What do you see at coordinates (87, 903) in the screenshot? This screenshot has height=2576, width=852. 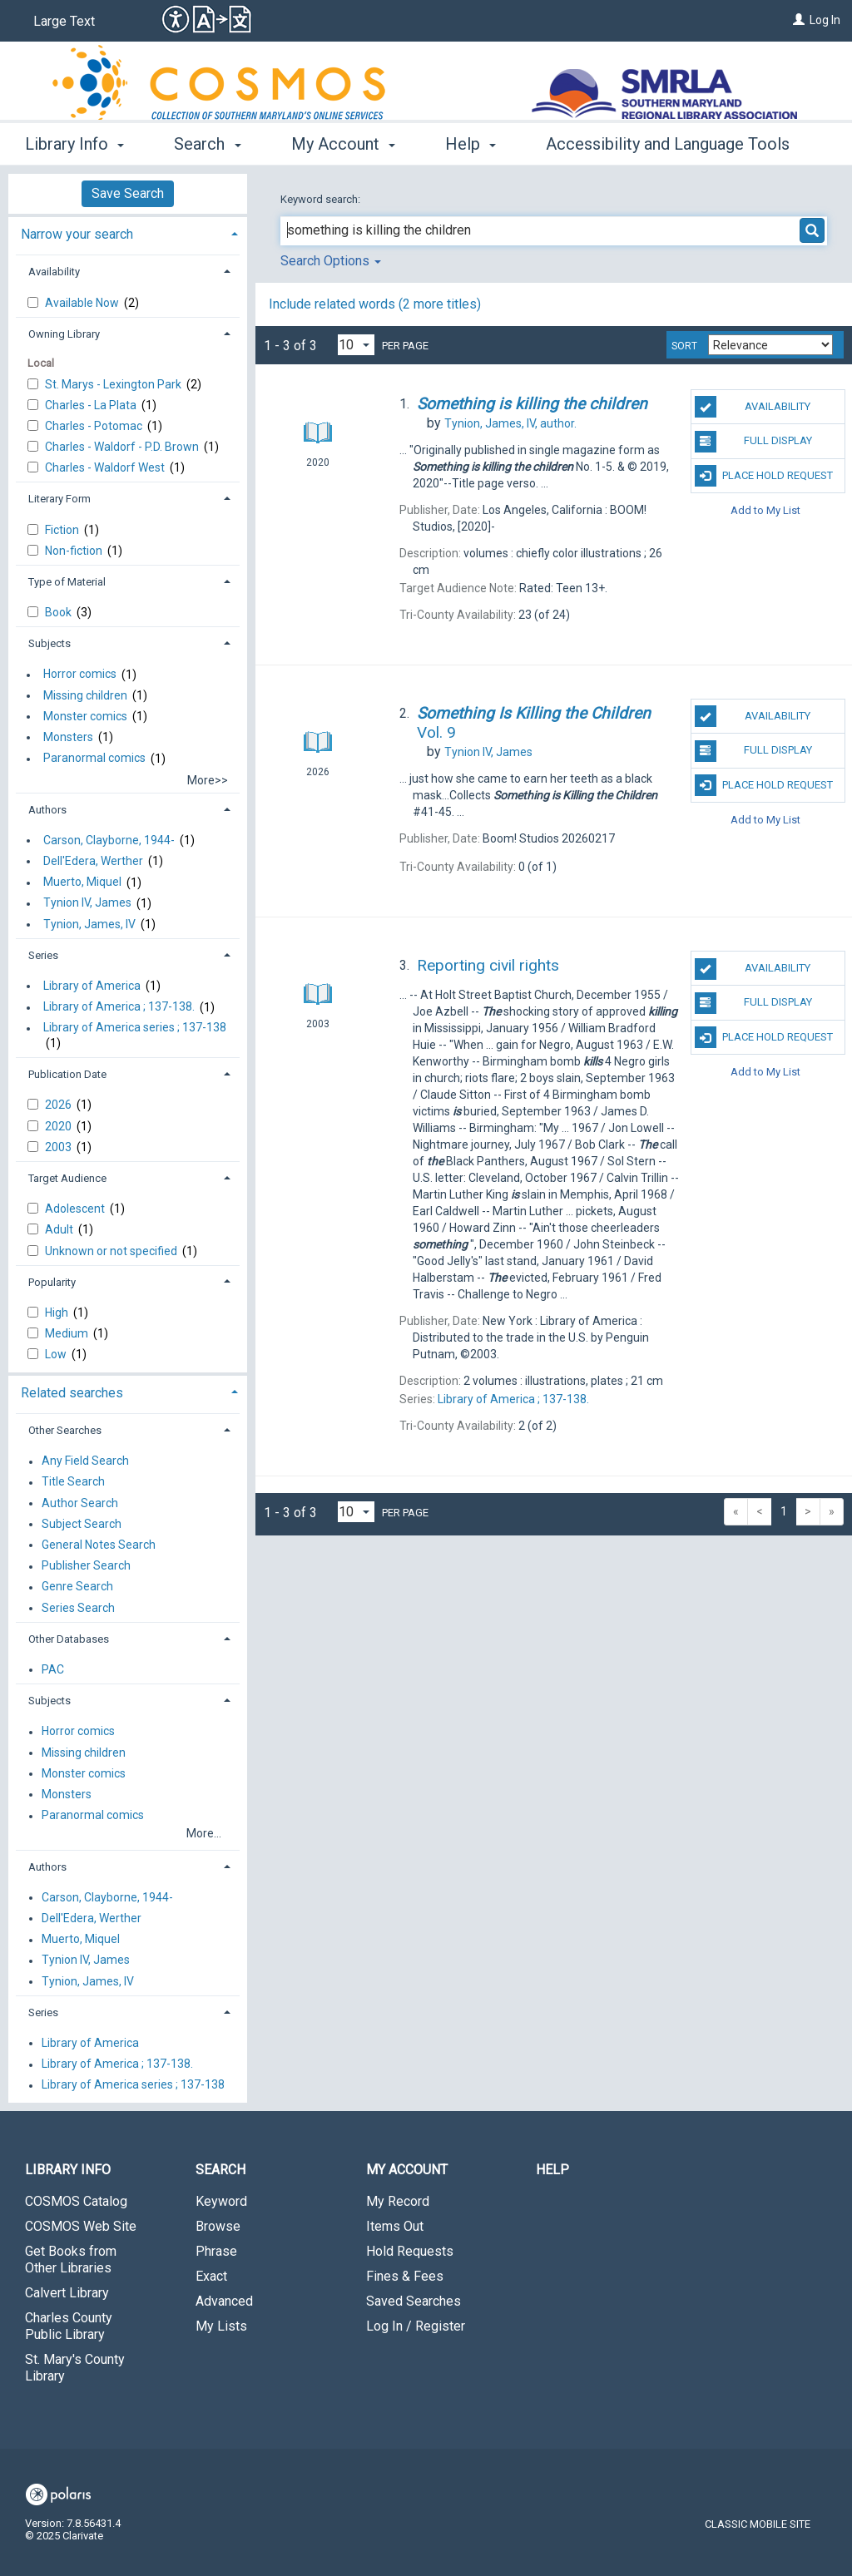 I see `Tynion IV, James` at bounding box center [87, 903].